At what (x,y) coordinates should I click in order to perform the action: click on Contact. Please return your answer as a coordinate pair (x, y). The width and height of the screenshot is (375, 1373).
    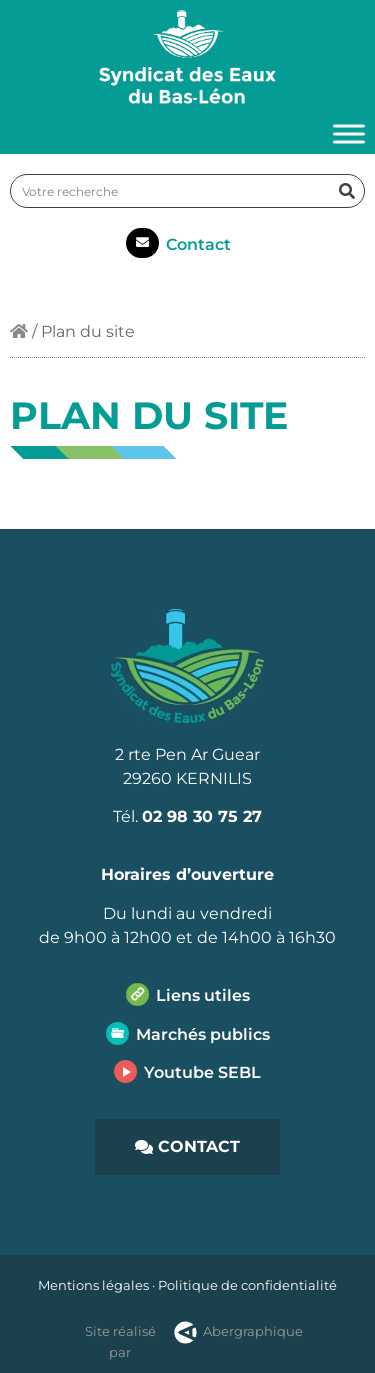
    Looking at the image, I should click on (198, 244).